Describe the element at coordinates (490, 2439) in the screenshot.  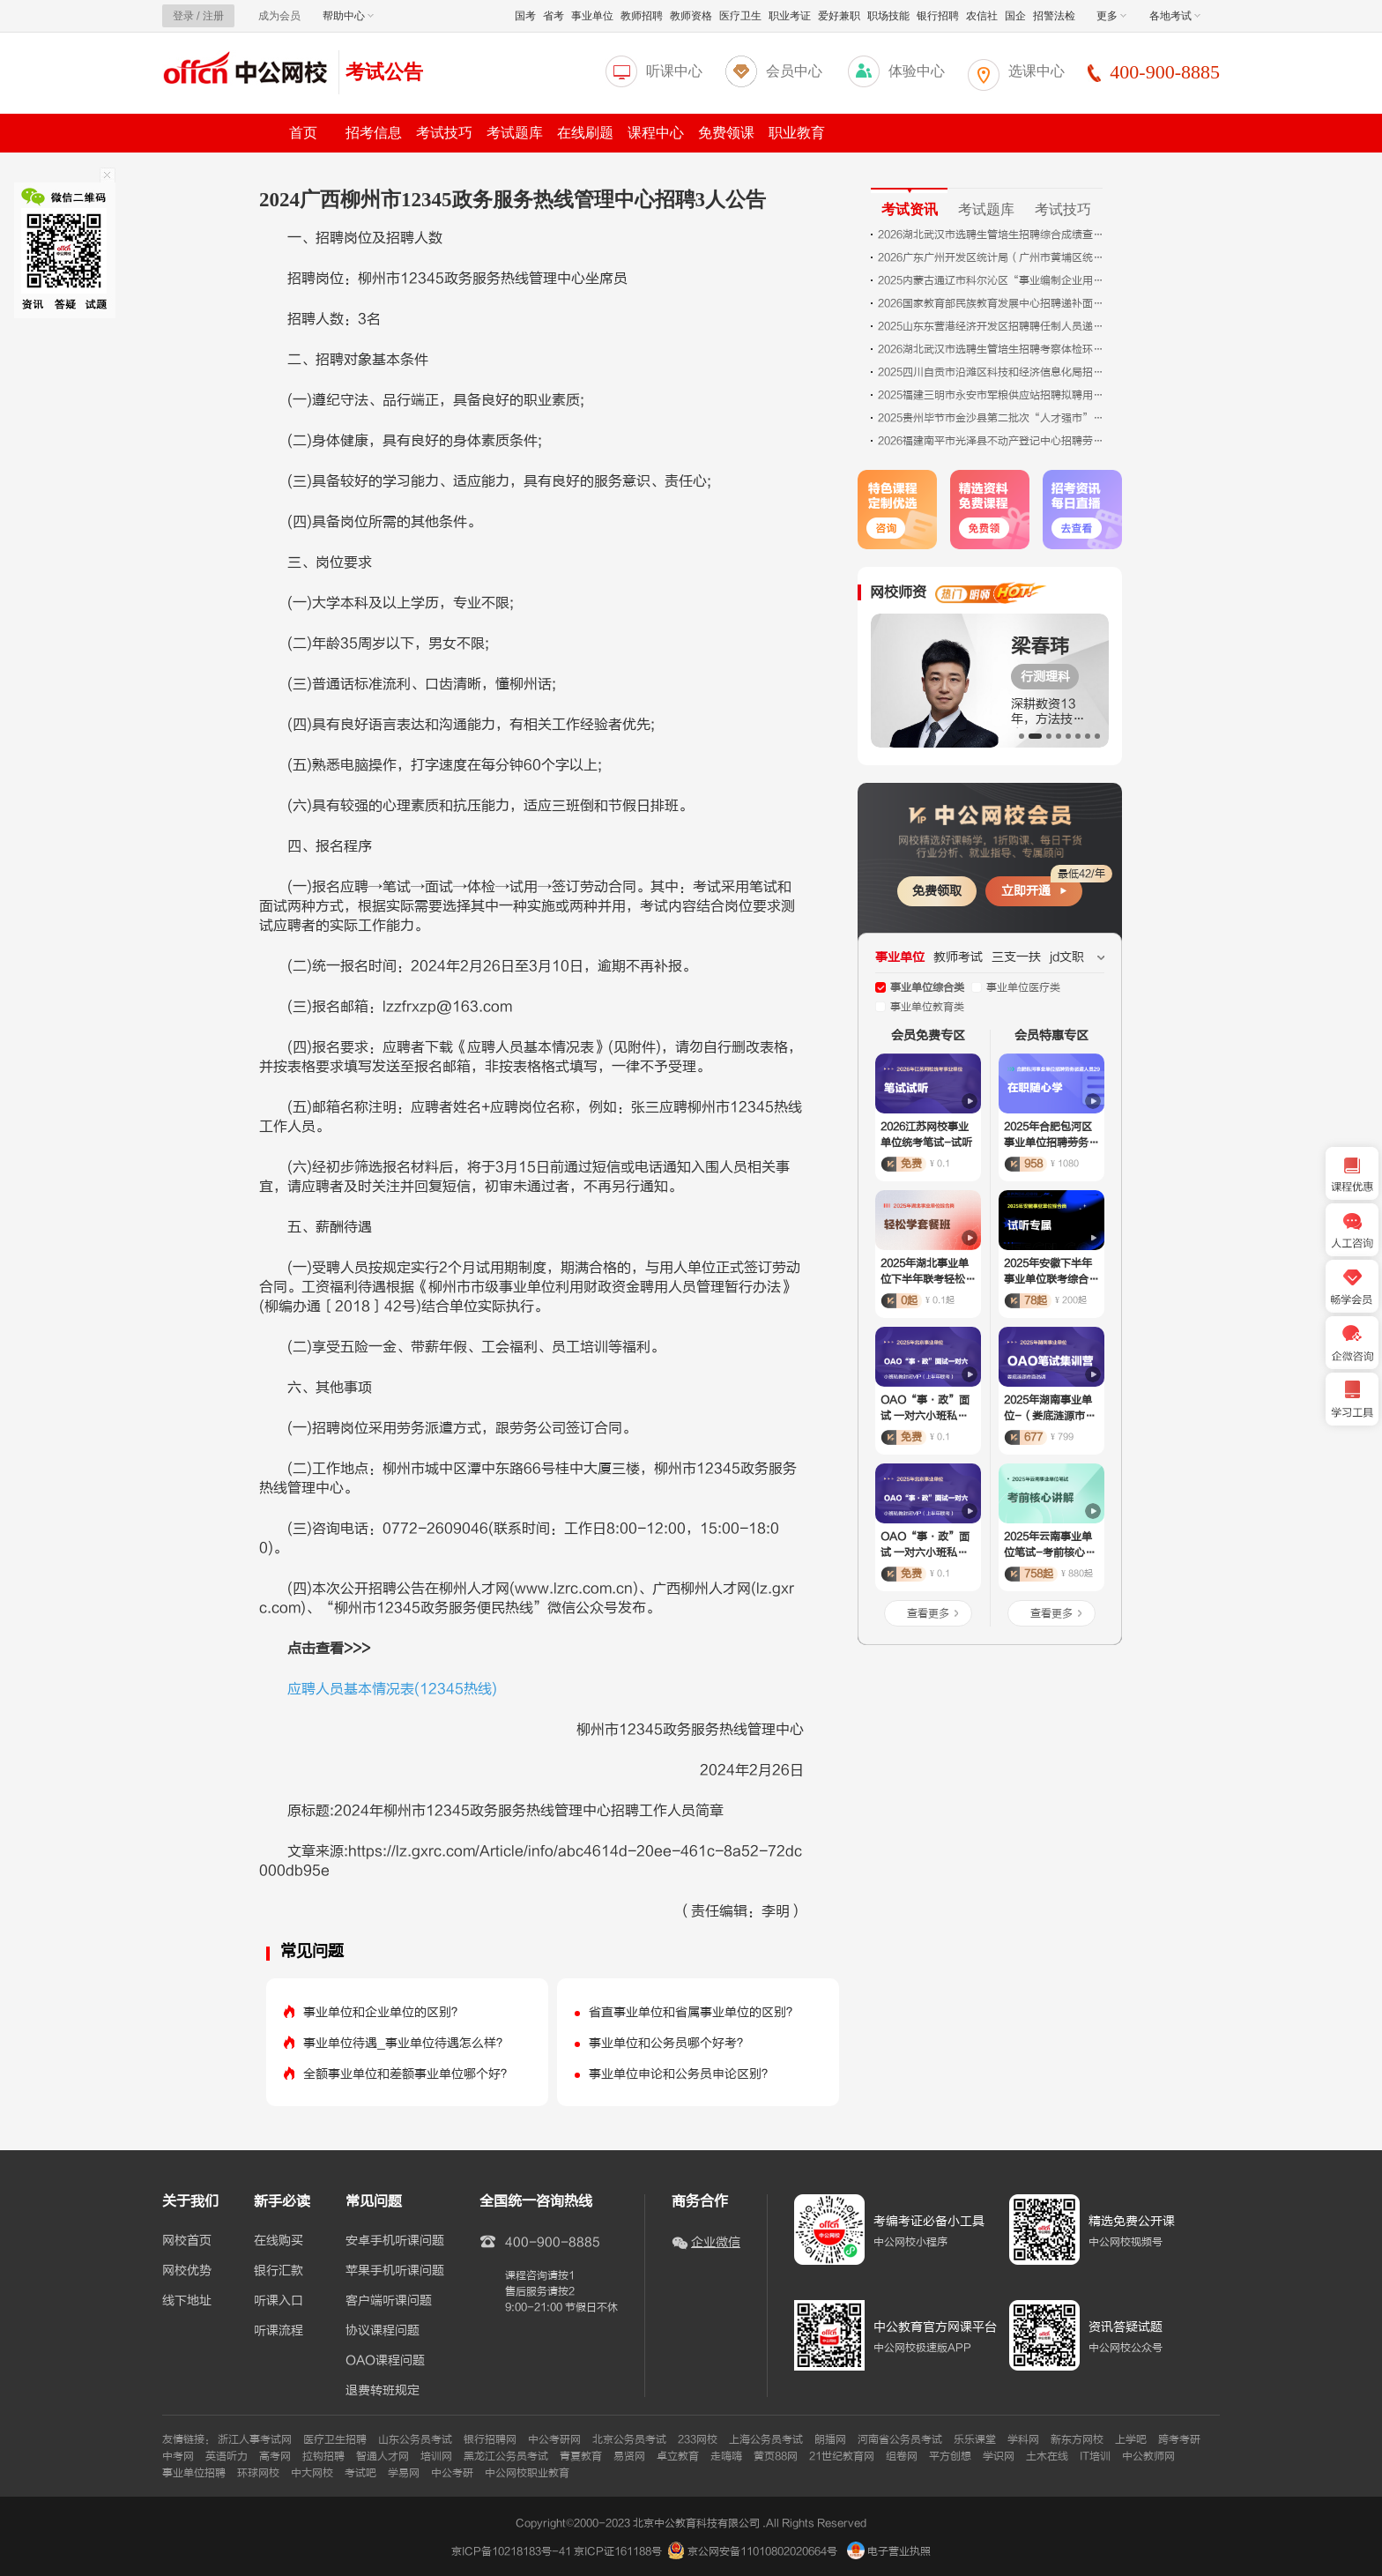
I see `银行招聘网` at that location.